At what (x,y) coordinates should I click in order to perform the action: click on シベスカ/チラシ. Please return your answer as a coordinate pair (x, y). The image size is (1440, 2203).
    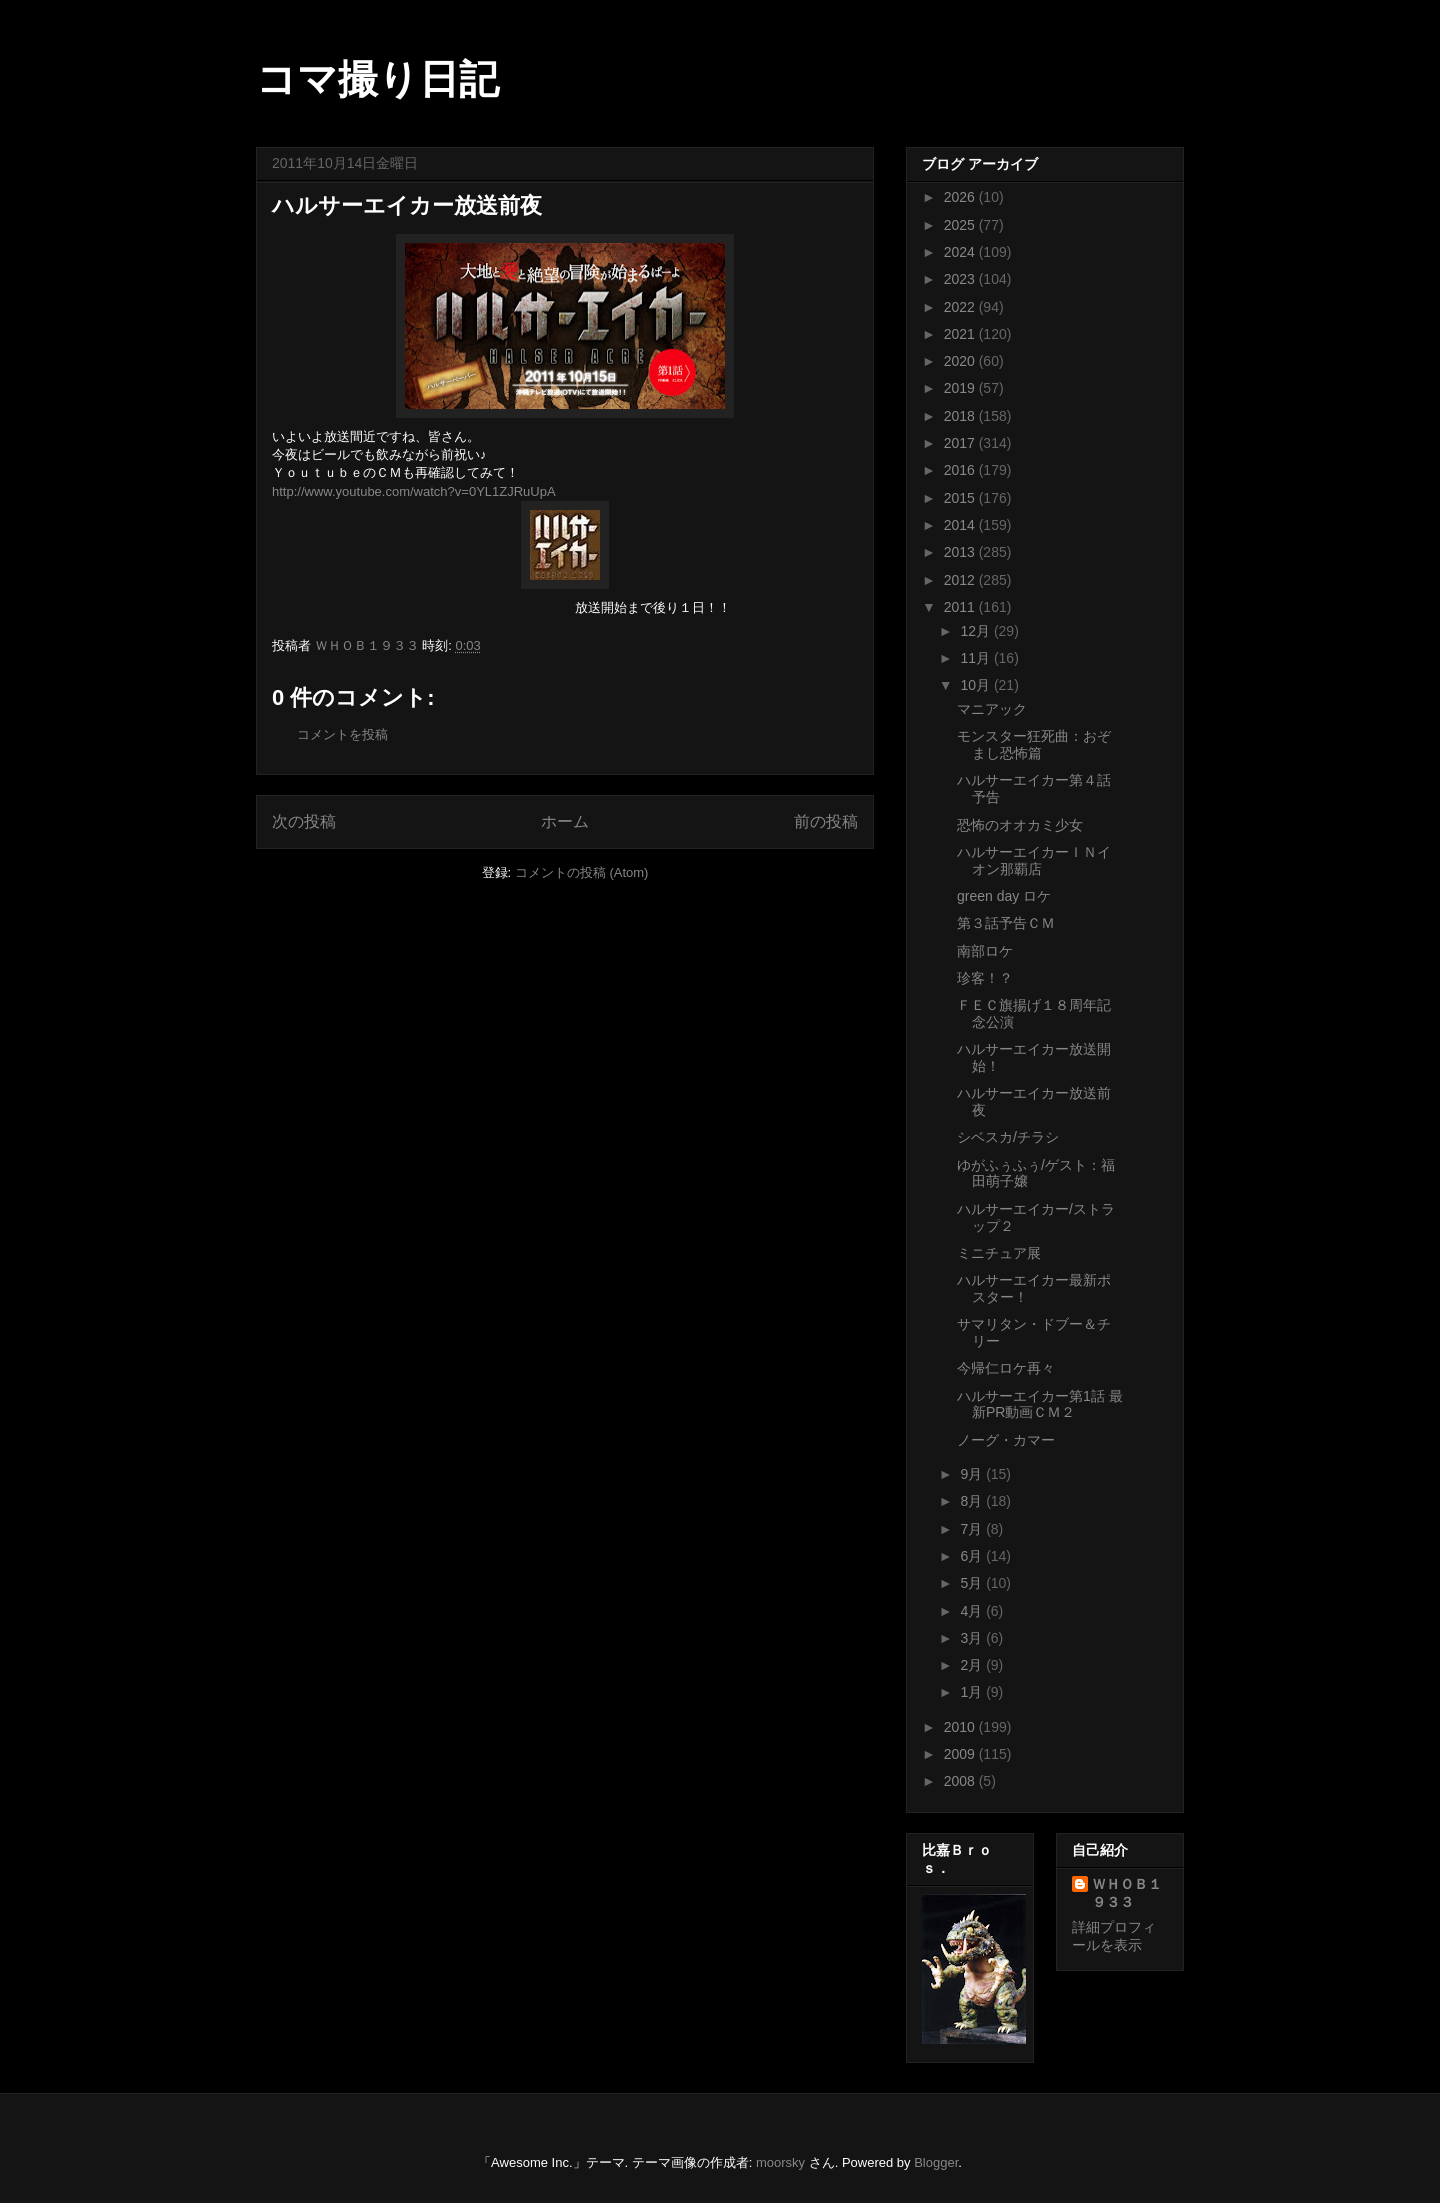
    Looking at the image, I should click on (1008, 1137).